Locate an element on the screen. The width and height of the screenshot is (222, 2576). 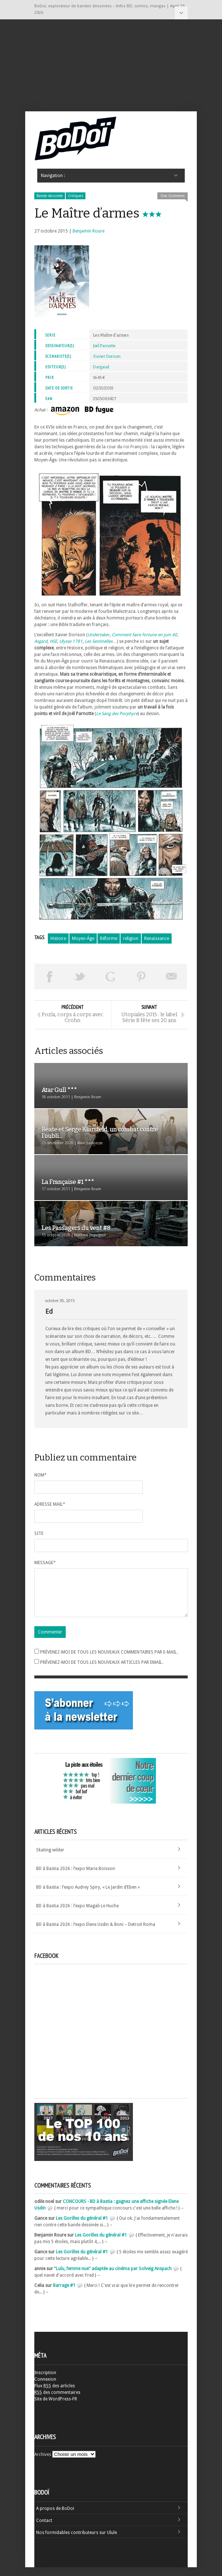
Site de WordPress-FR is located at coordinates (55, 2407).